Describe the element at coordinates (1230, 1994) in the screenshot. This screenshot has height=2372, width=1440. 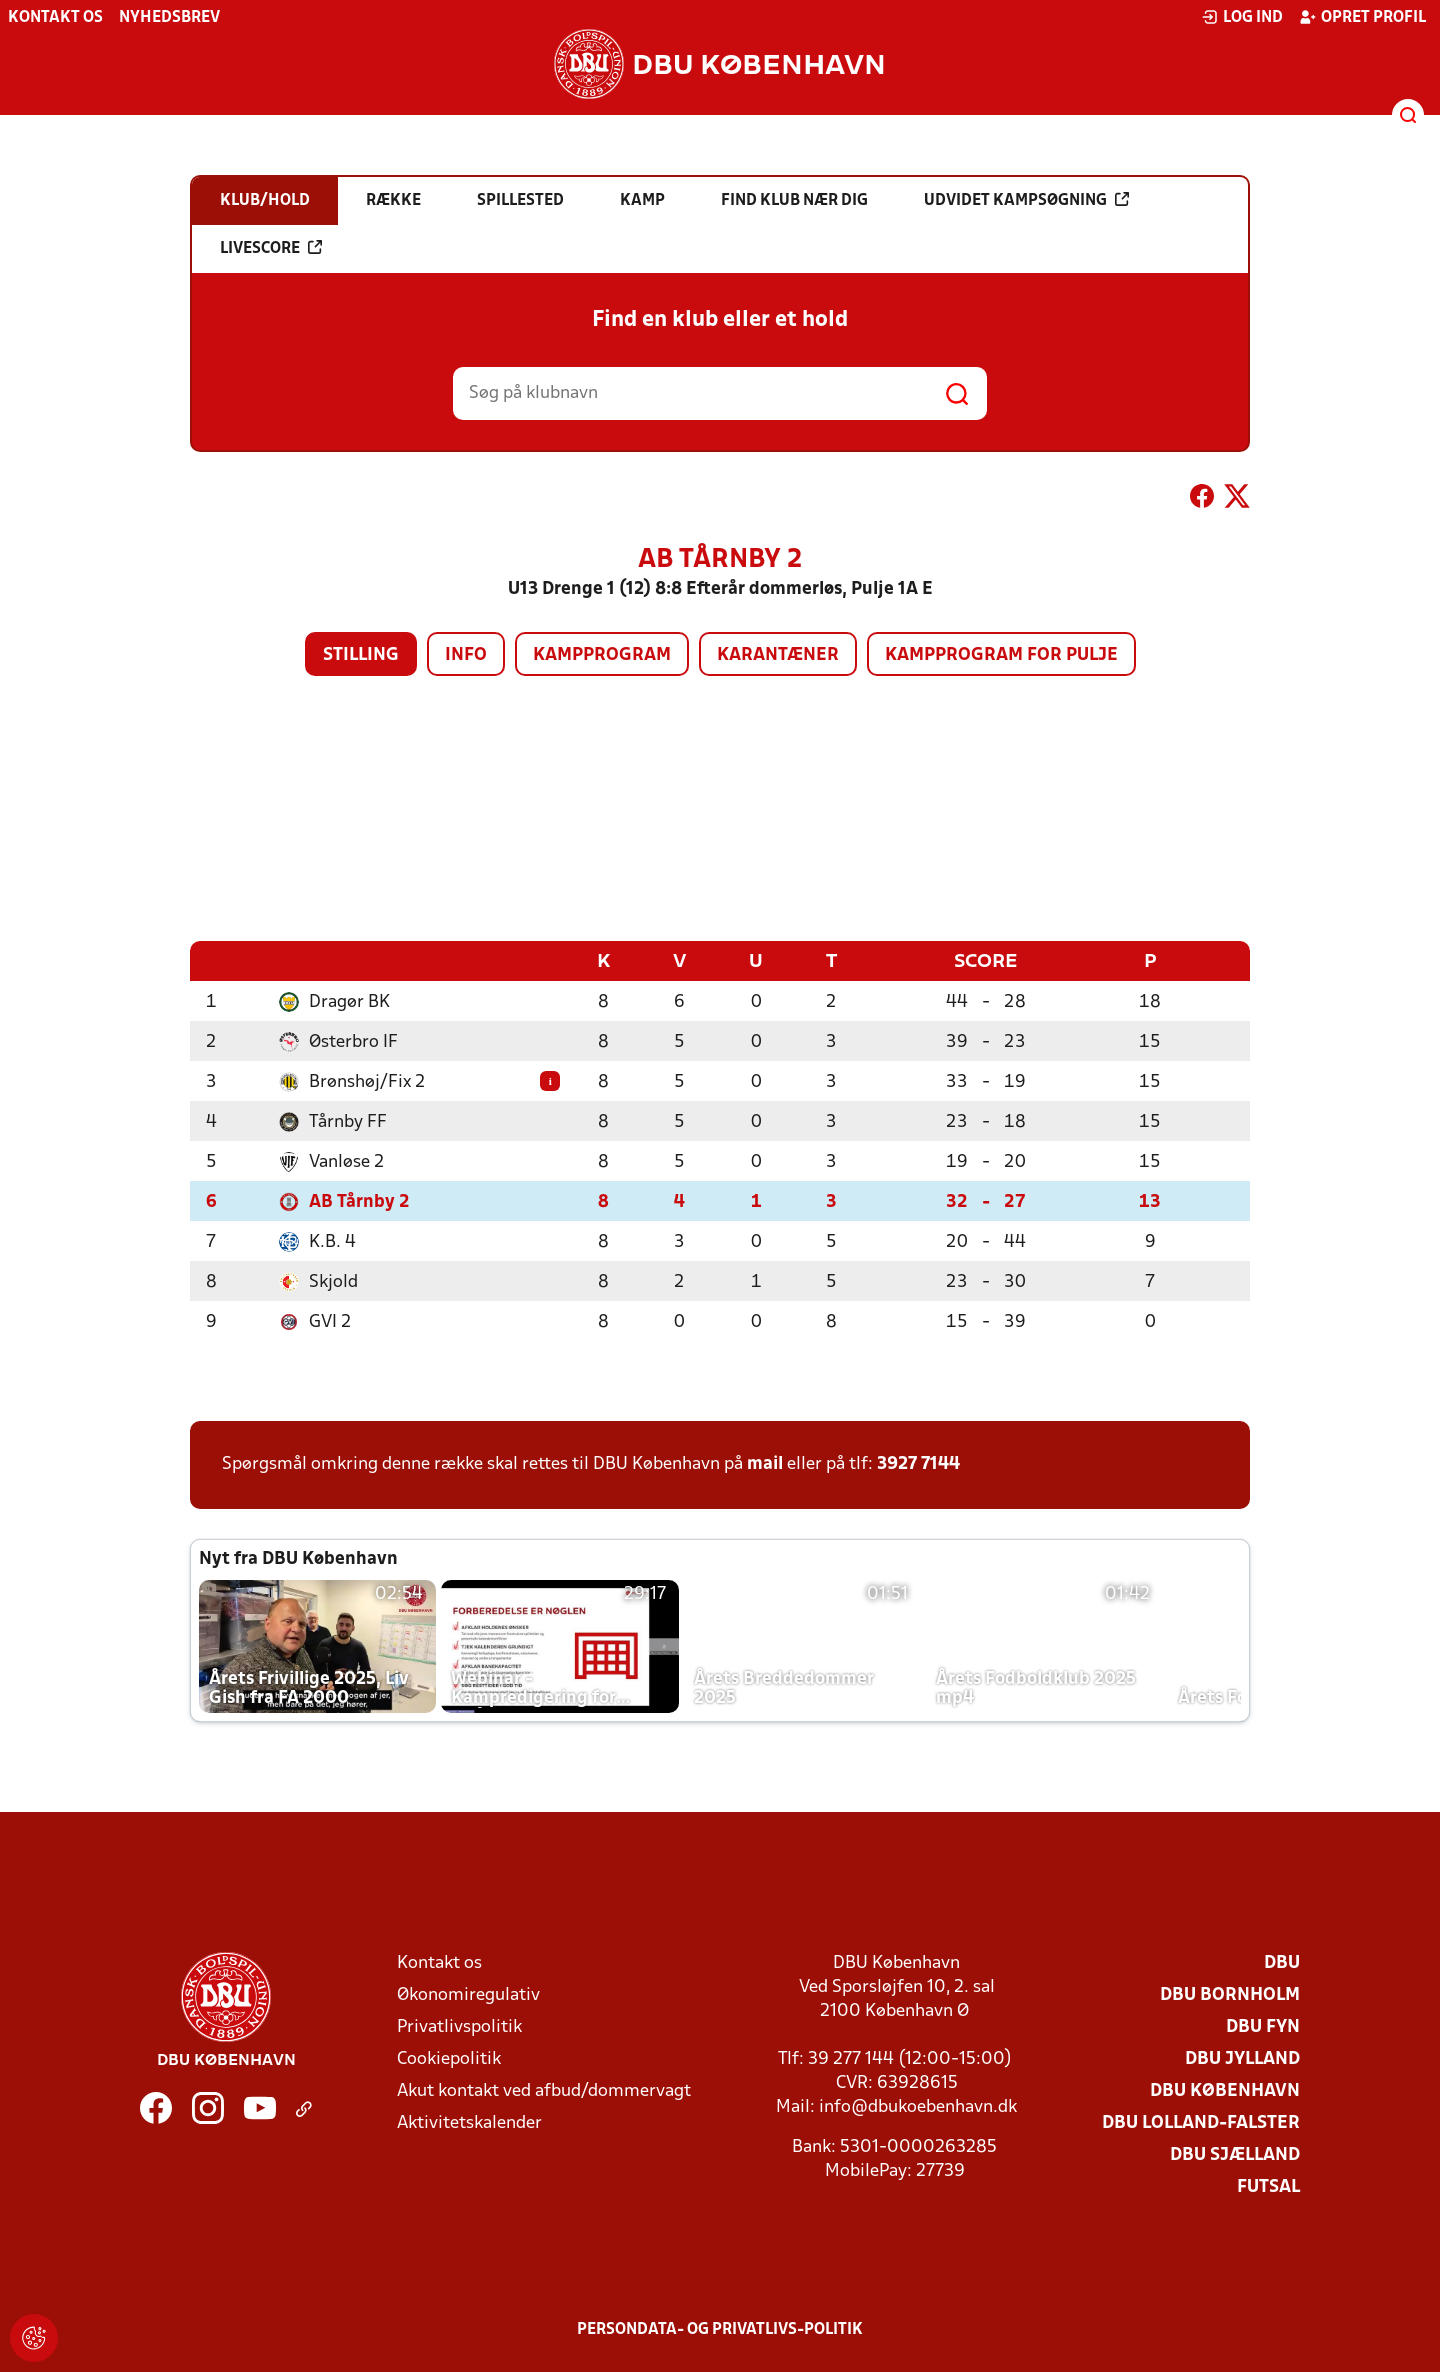
I see `DBU Bornholm` at that location.